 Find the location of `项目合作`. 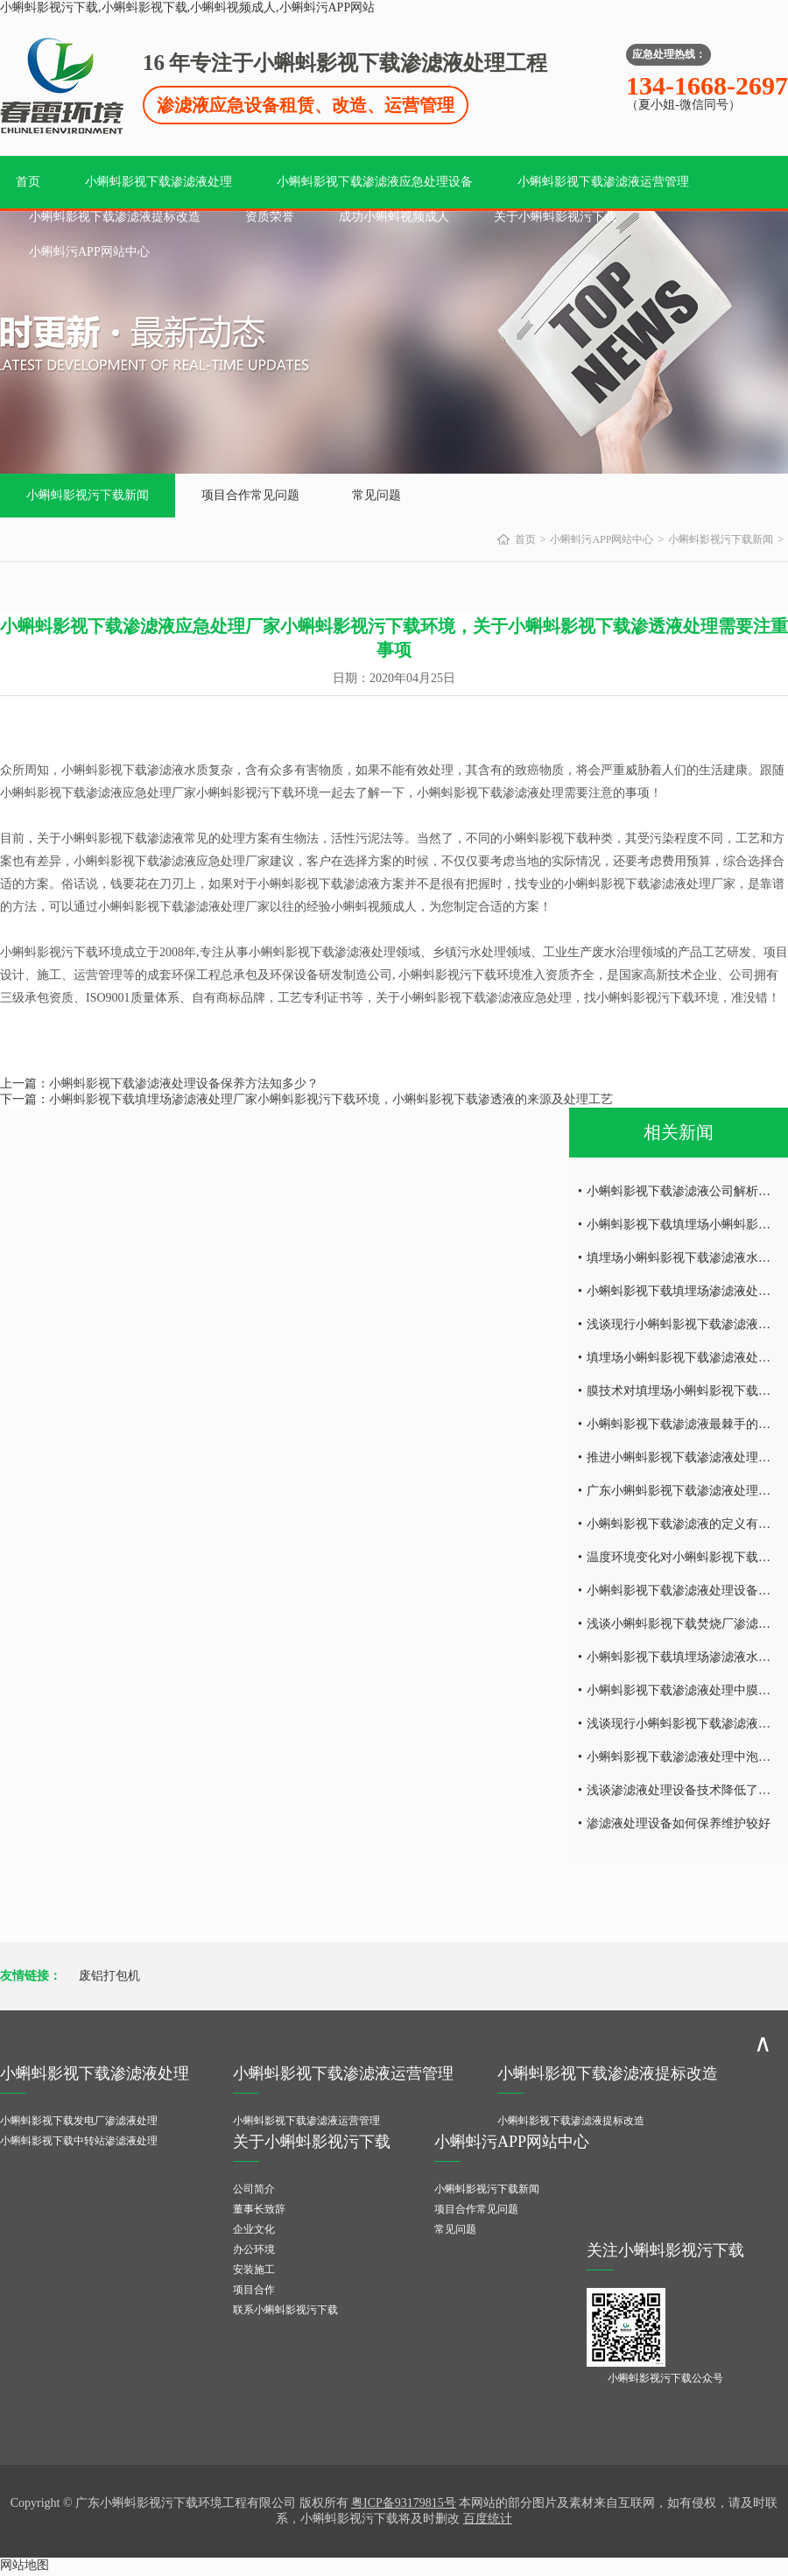

项目合作 is located at coordinates (254, 2290).